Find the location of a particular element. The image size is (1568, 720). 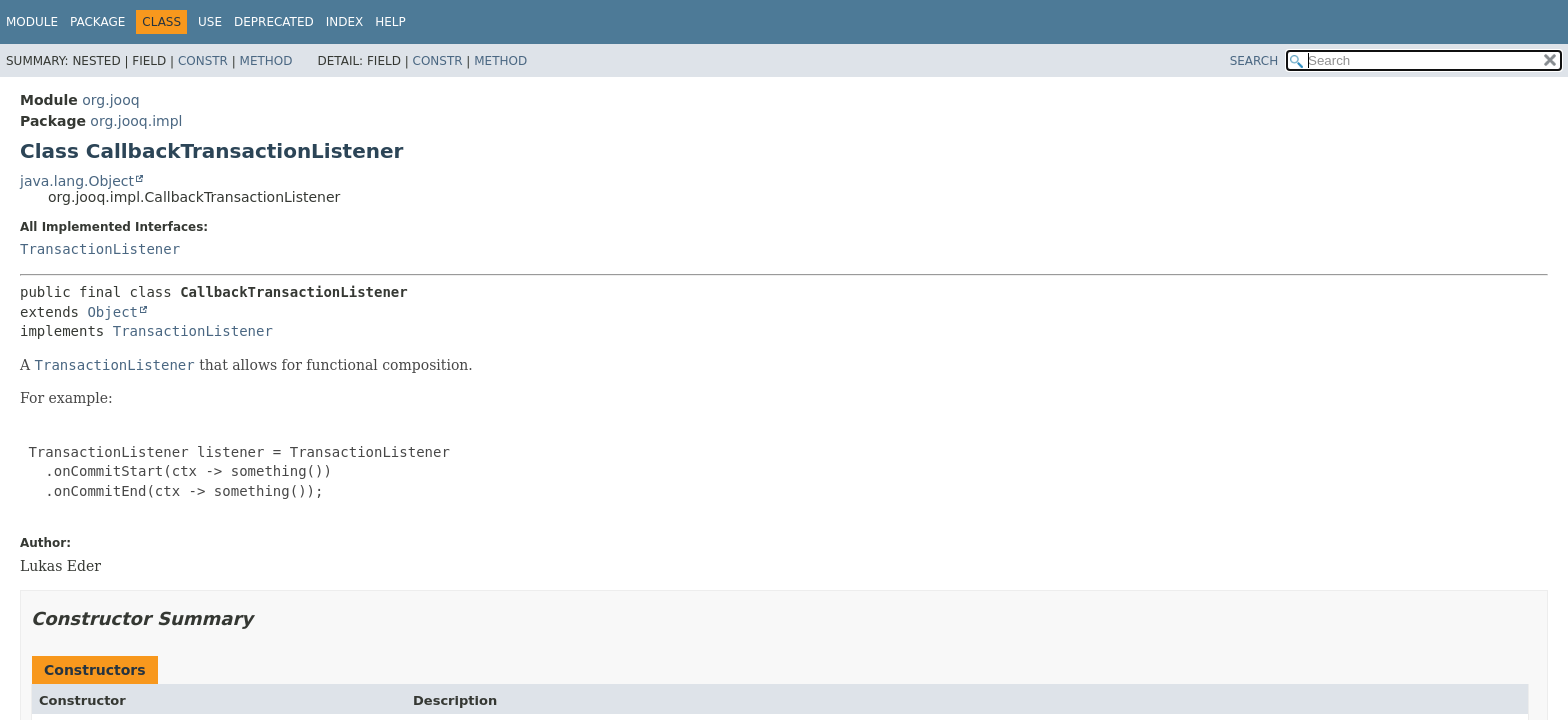

Index is located at coordinates (345, 22).